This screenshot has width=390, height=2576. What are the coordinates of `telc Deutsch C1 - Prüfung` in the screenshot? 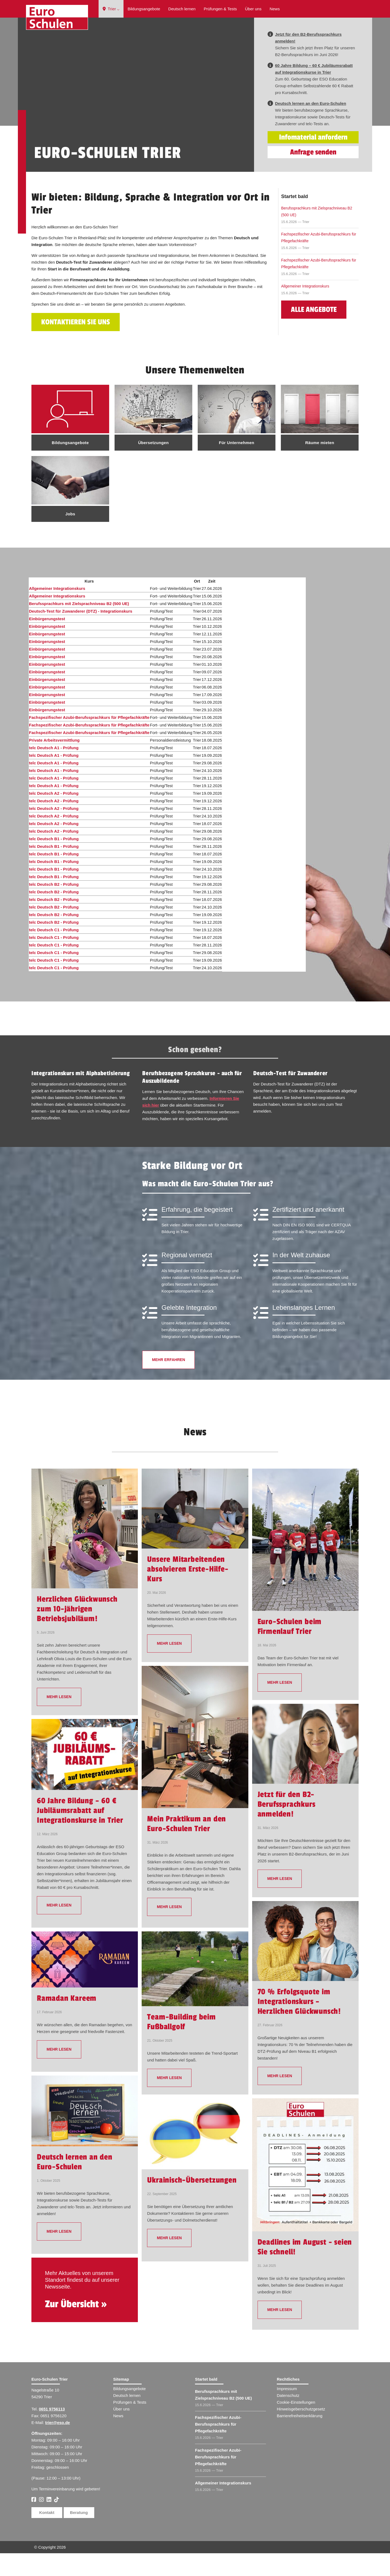 It's located at (54, 952).